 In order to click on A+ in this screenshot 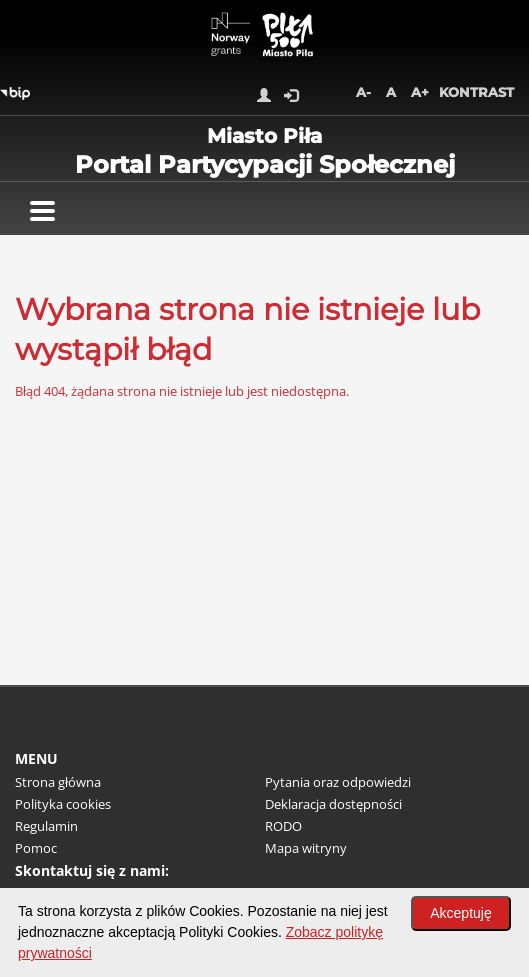, I will do `click(420, 92)`.